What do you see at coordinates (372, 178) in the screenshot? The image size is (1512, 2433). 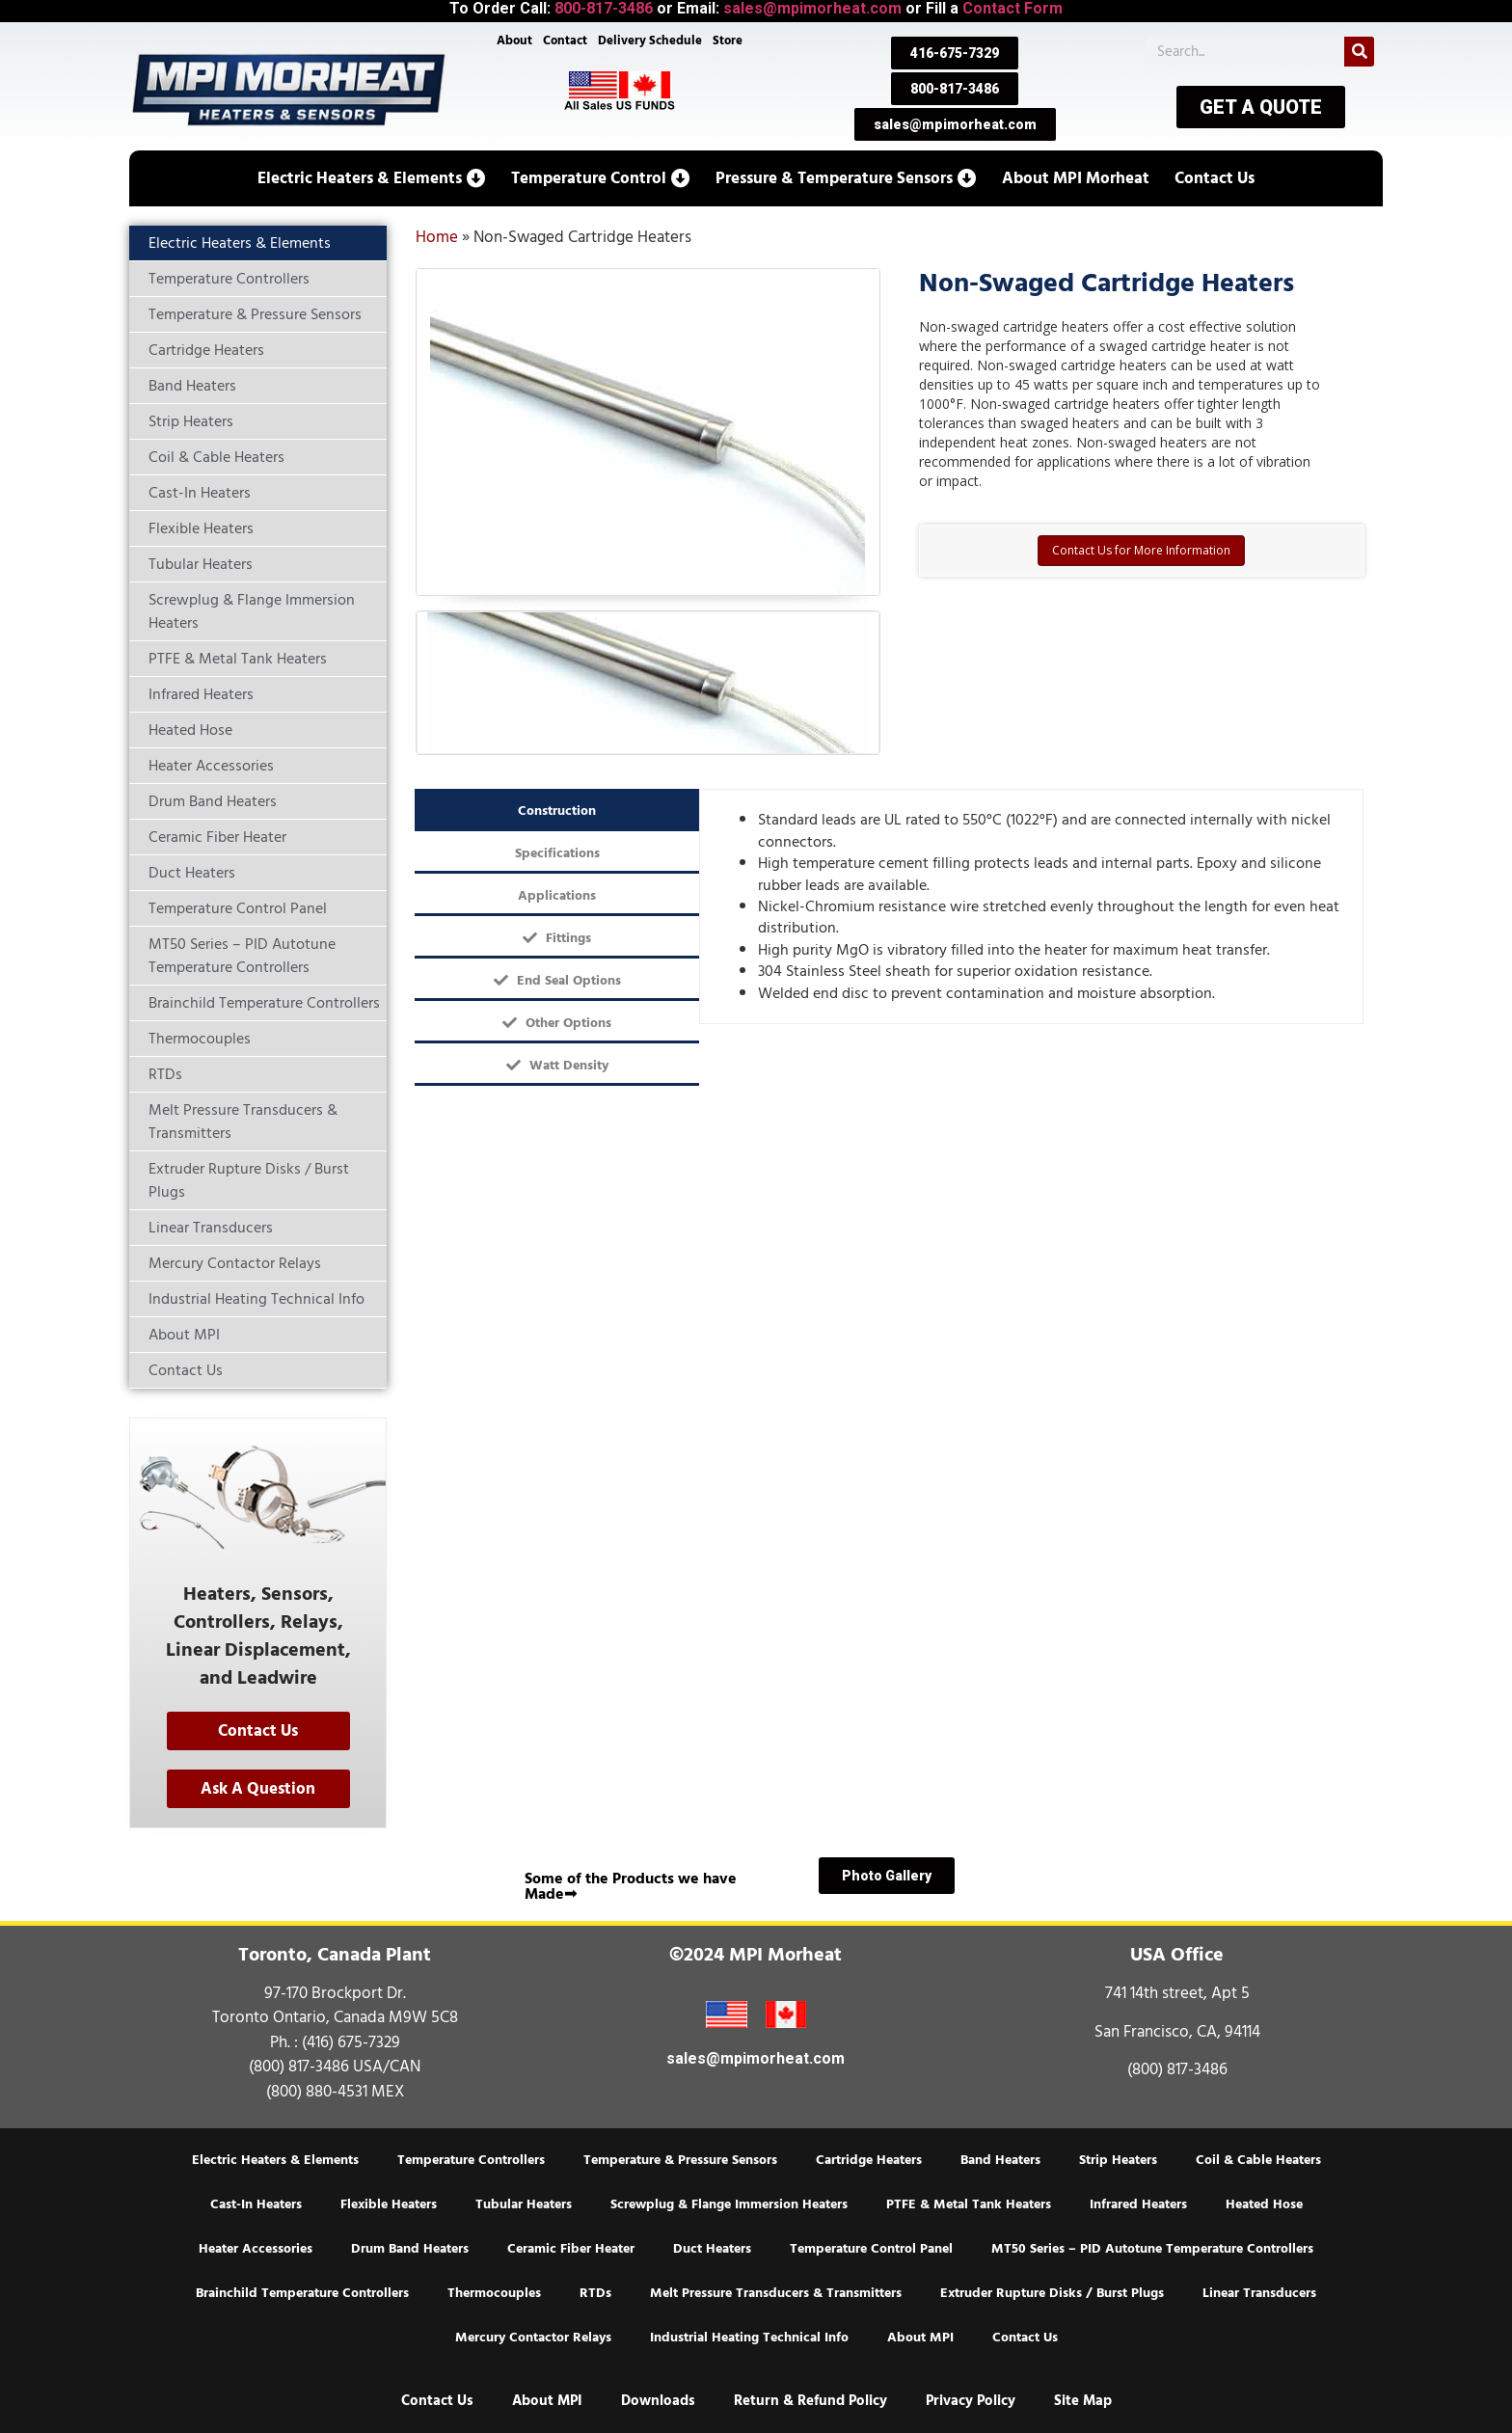 I see `[button]` at bounding box center [372, 178].